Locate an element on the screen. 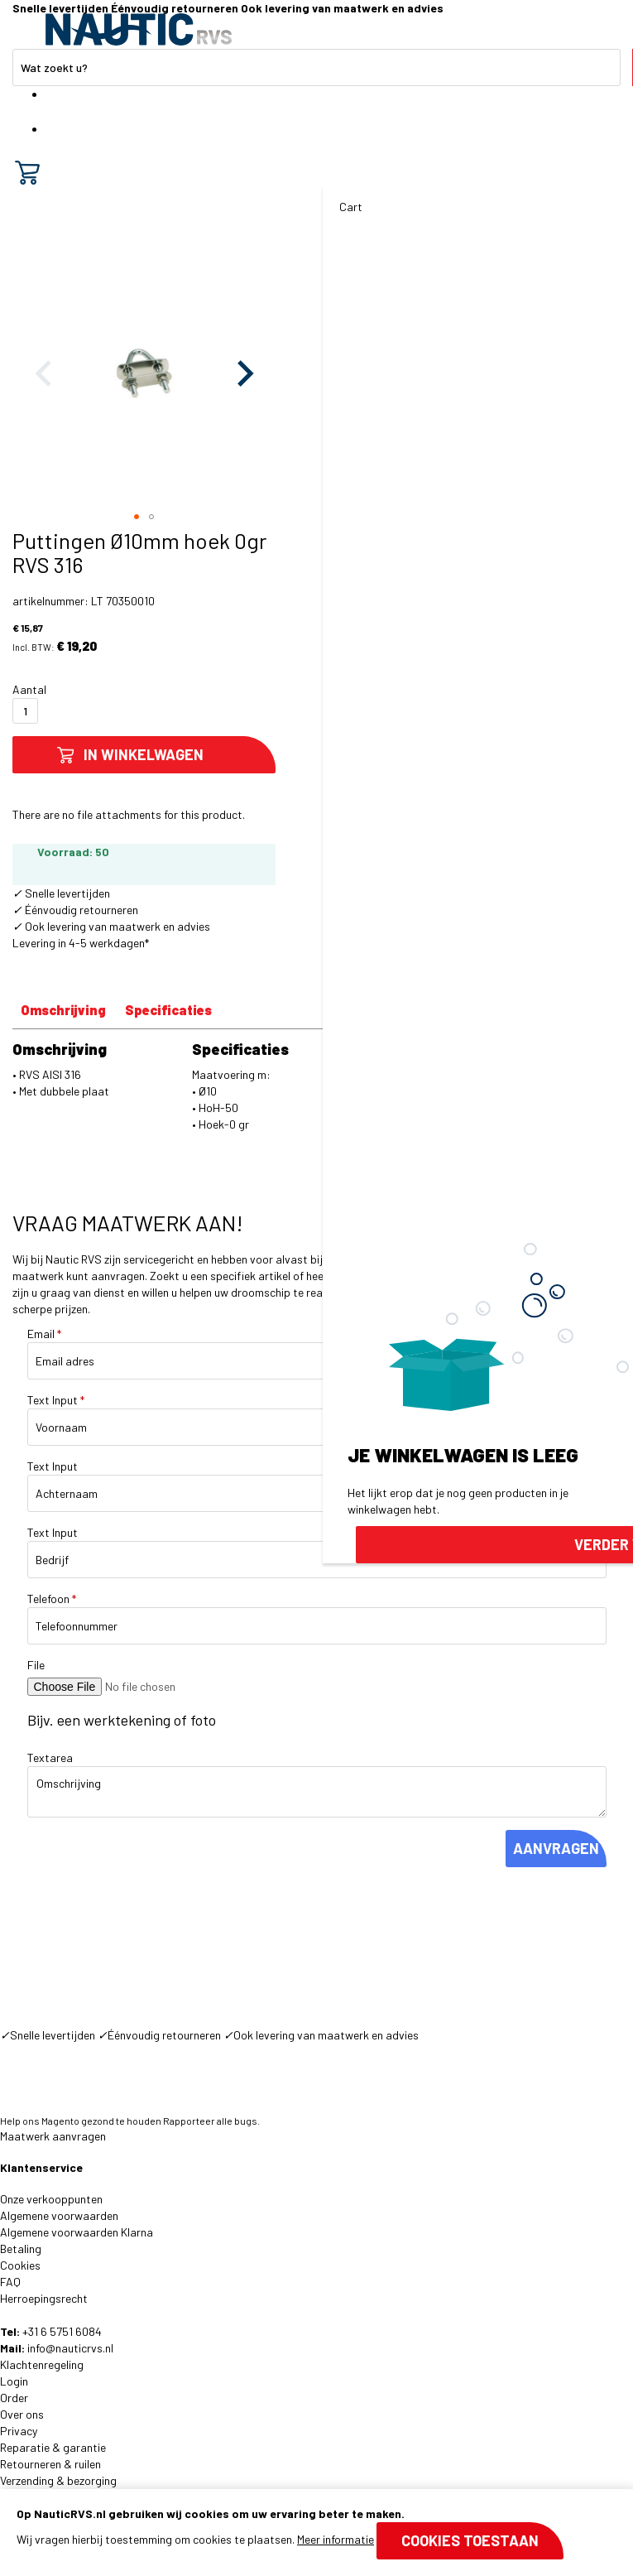 This screenshot has width=633, height=2576. Klachtenregeling is located at coordinates (42, 2364).